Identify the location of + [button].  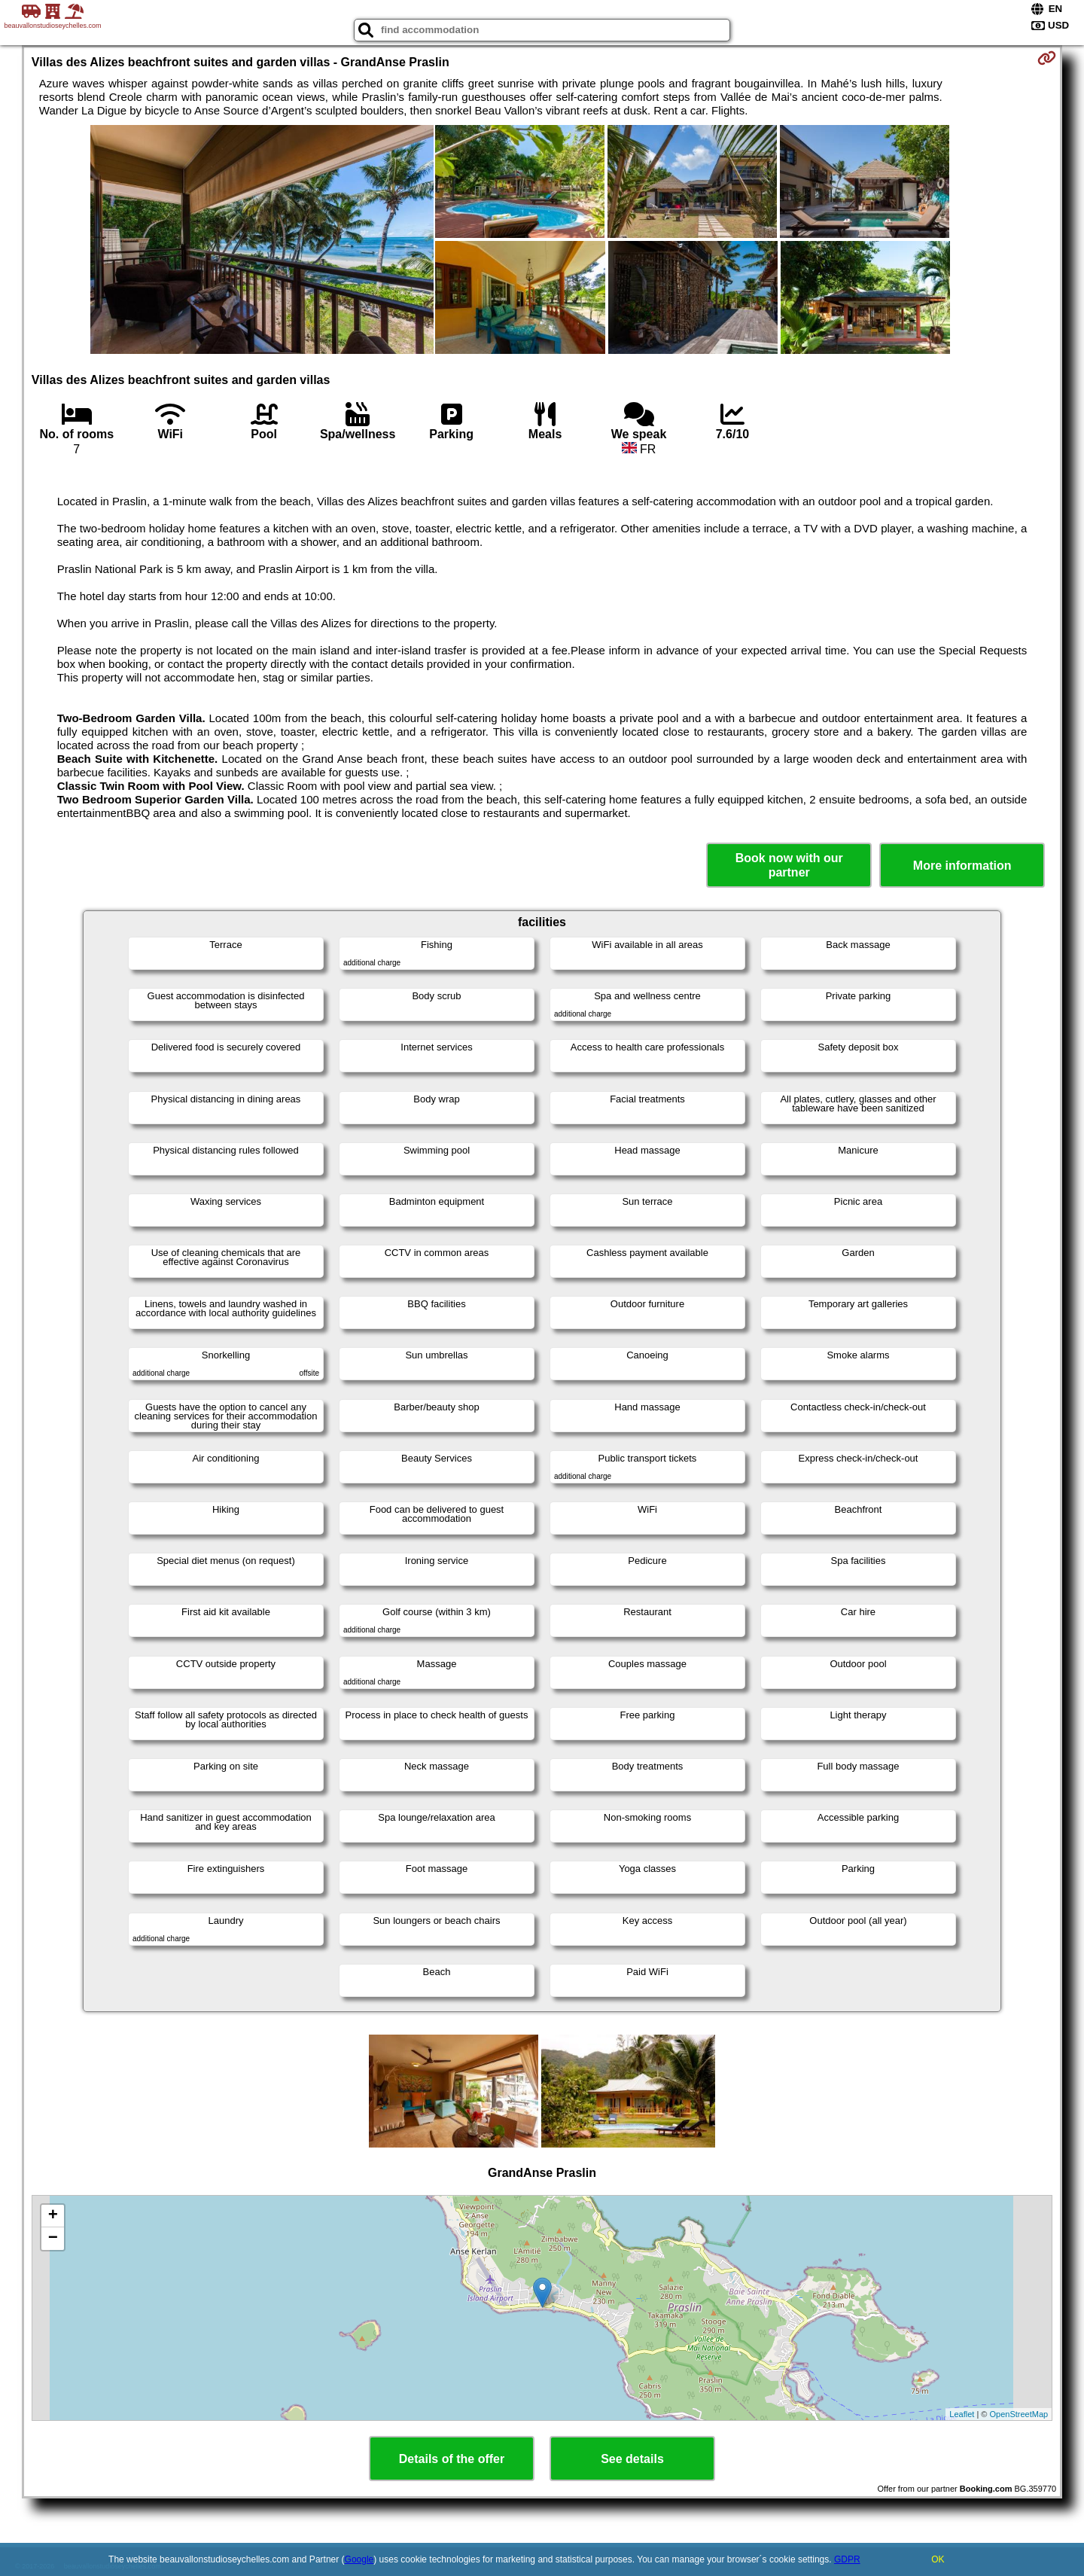
(53, 2216).